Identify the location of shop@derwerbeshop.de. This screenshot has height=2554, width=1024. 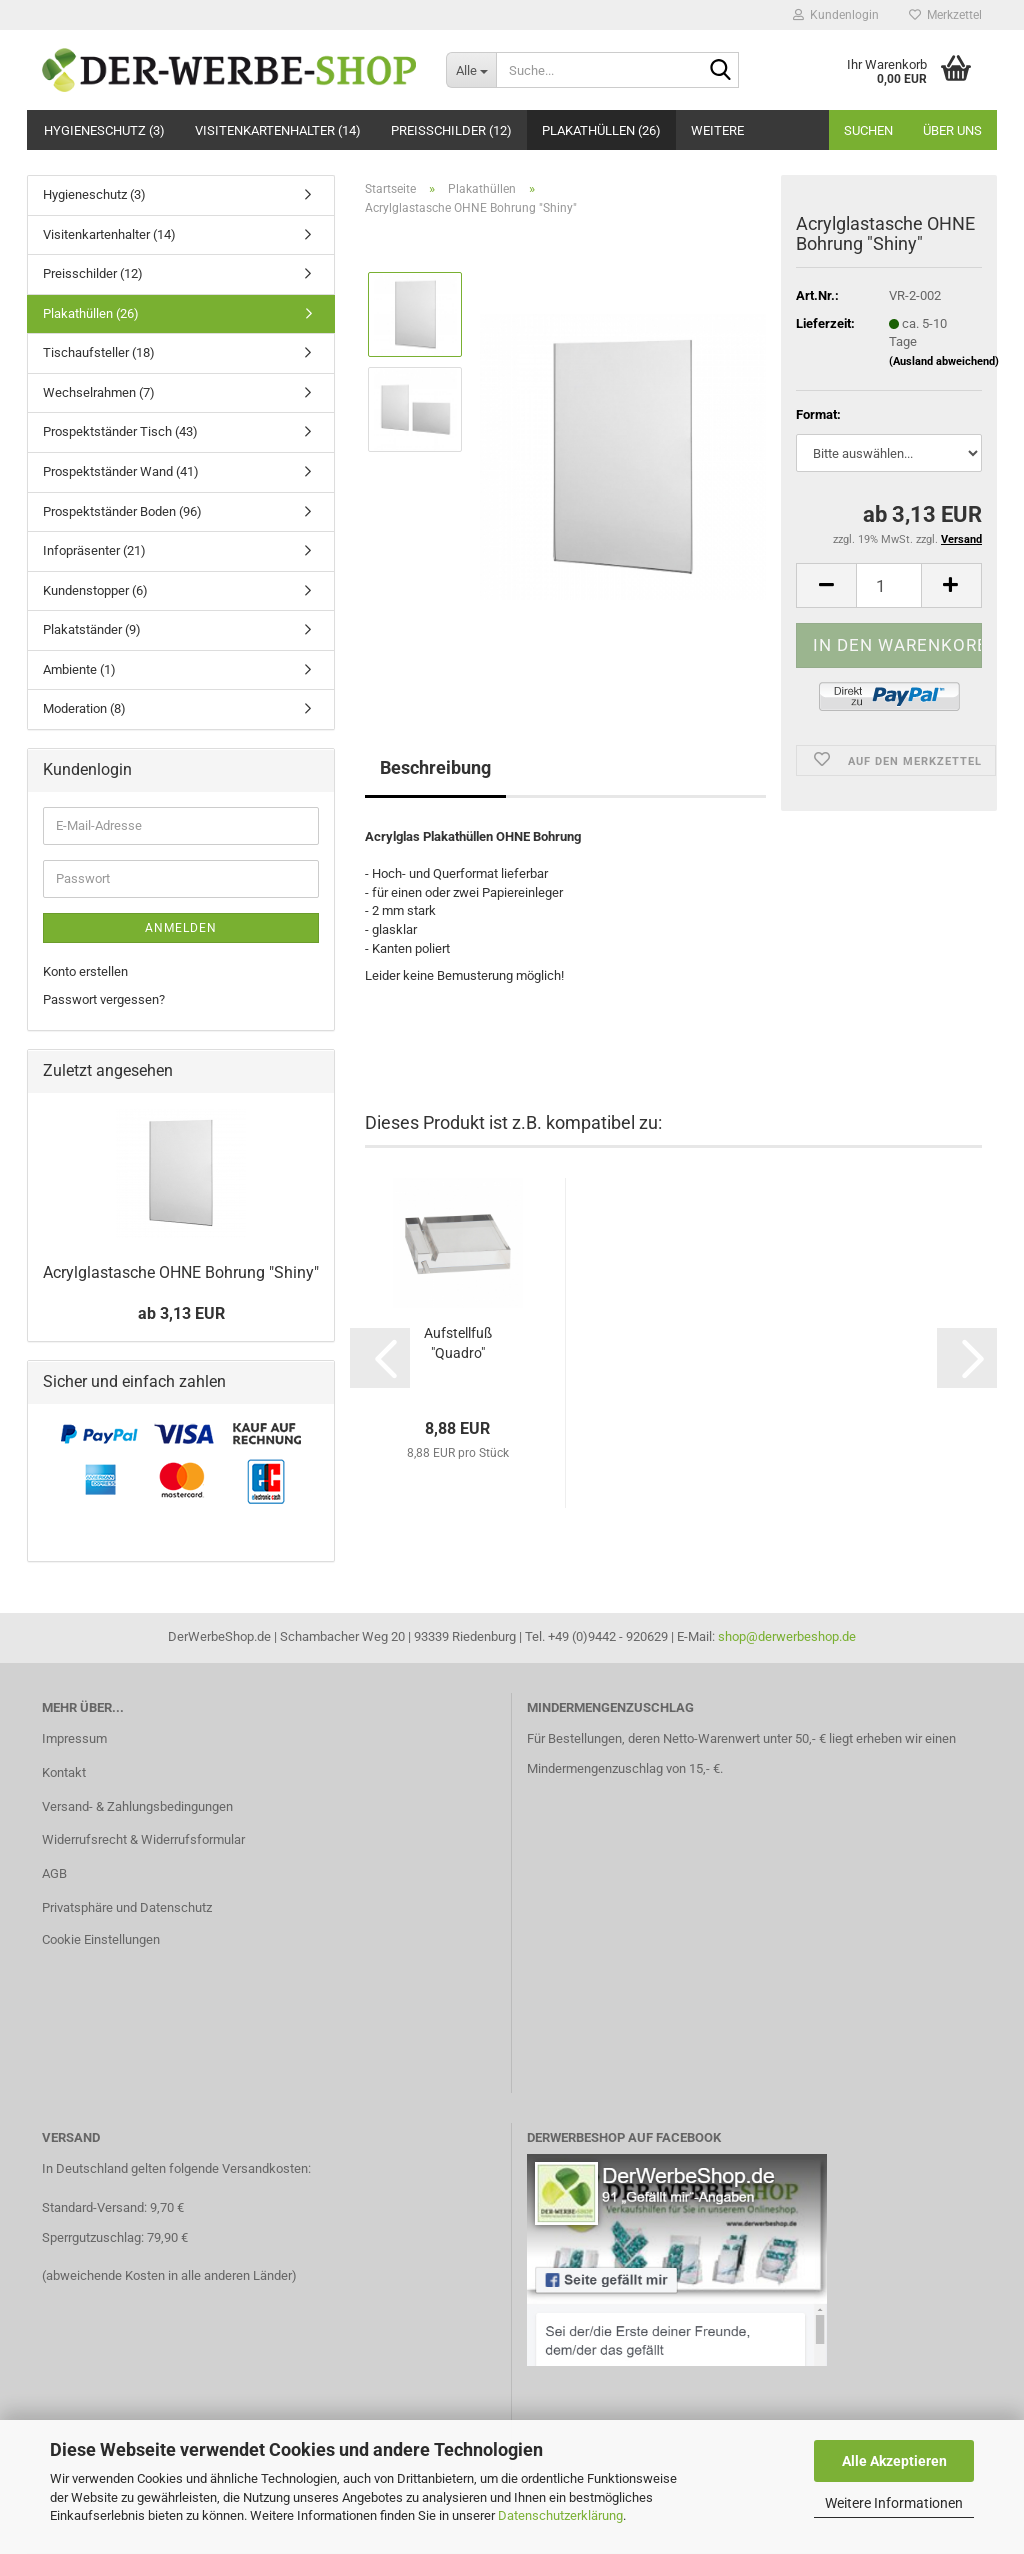
(787, 1636).